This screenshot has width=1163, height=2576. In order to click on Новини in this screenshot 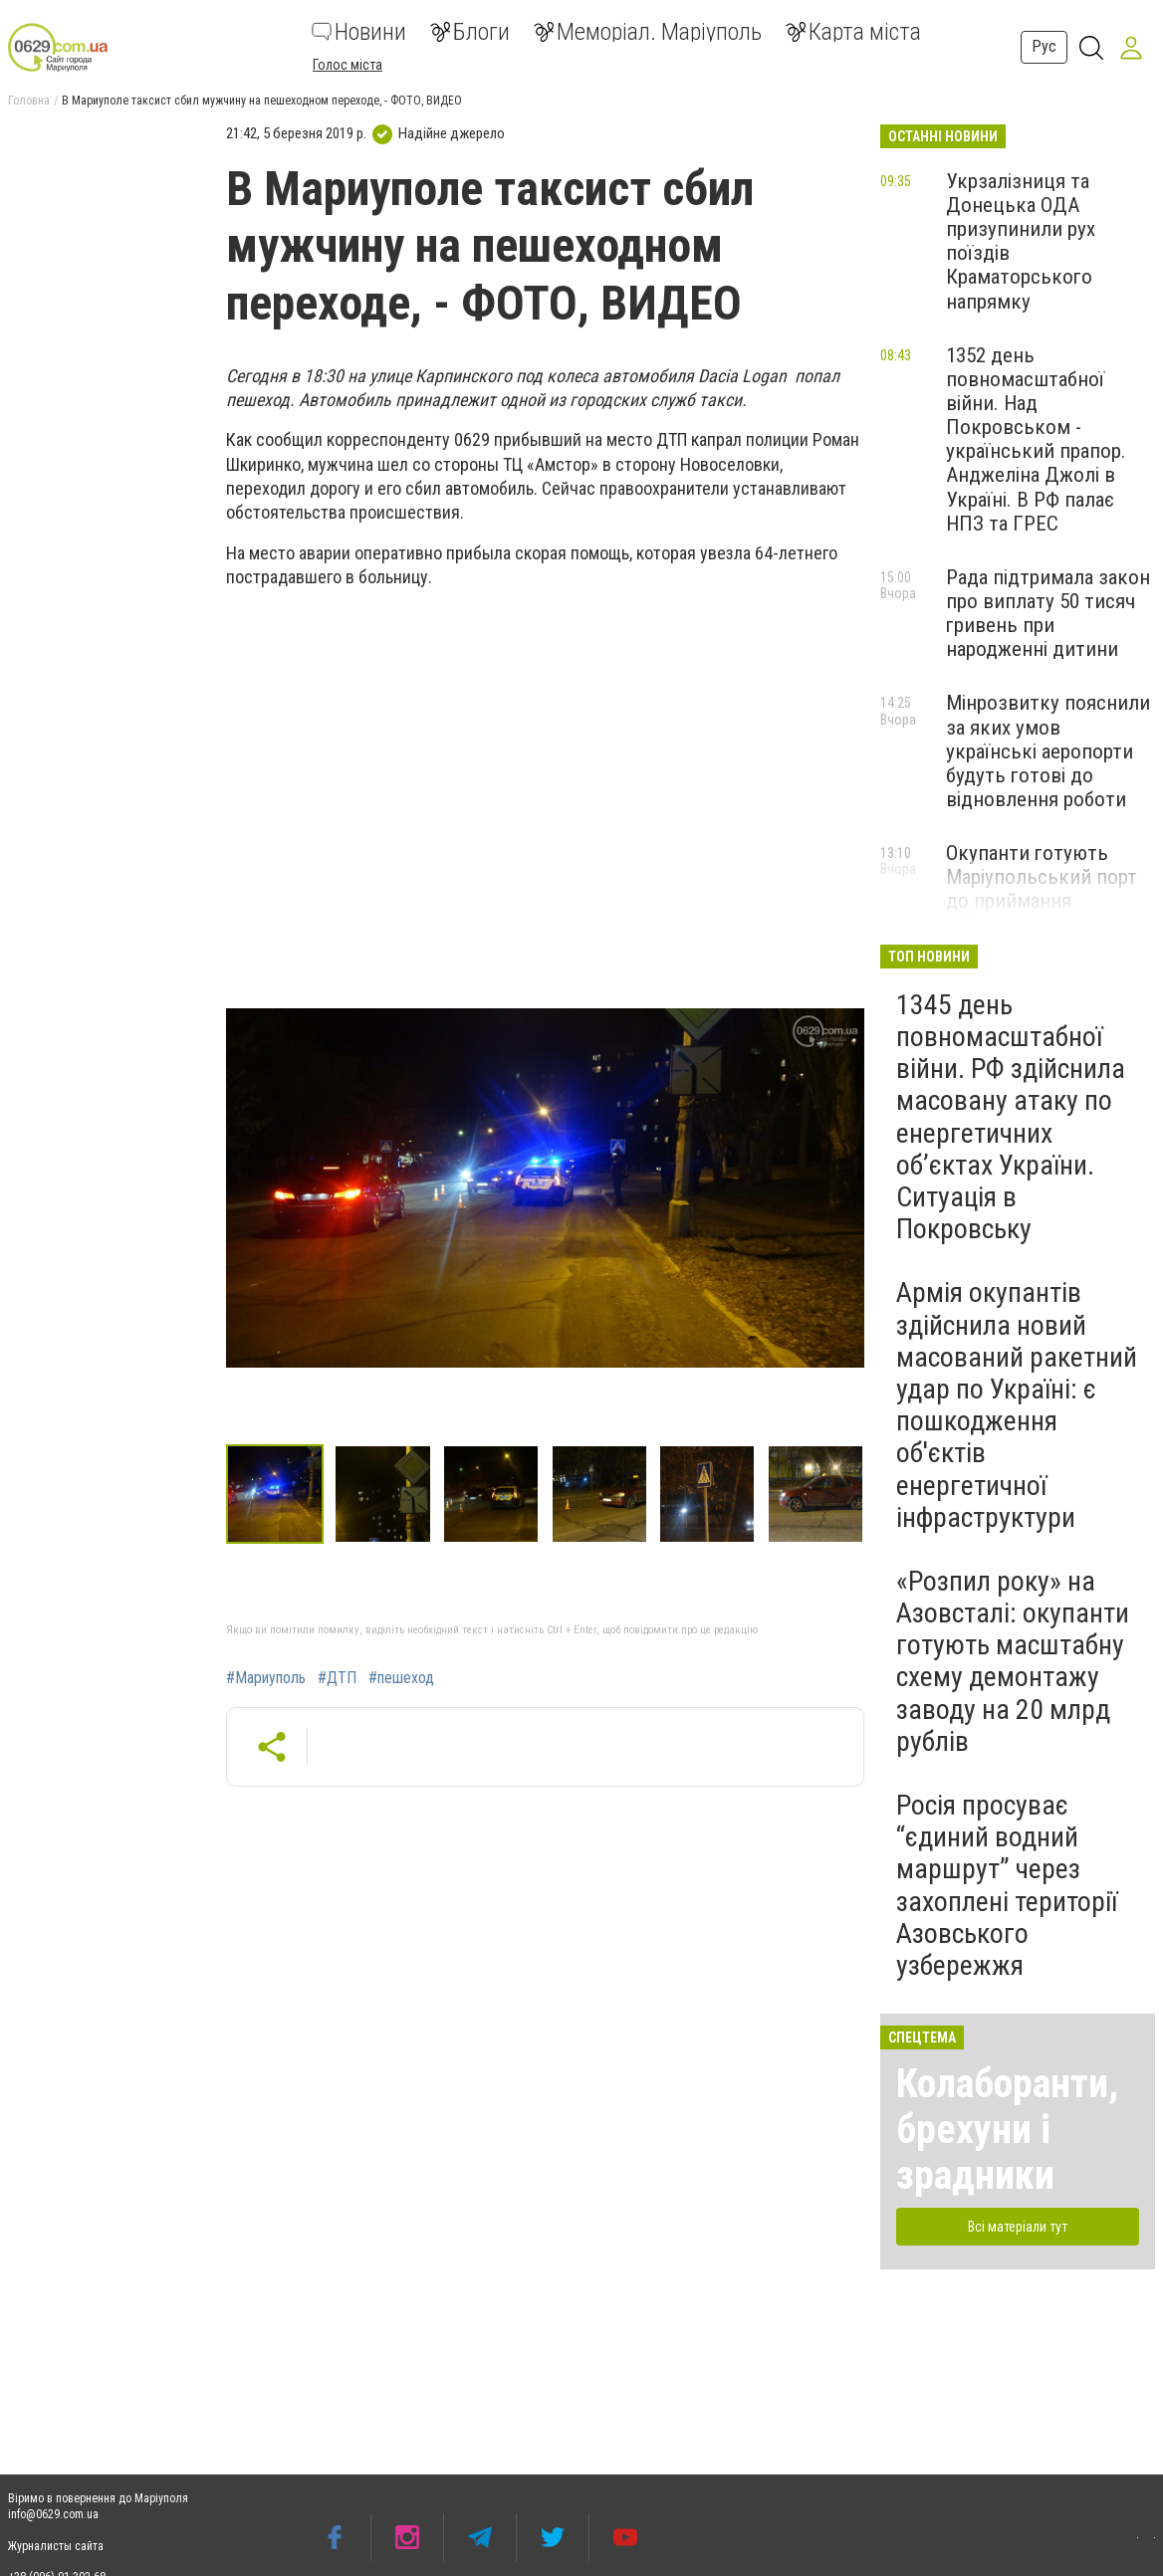, I will do `click(359, 32)`.